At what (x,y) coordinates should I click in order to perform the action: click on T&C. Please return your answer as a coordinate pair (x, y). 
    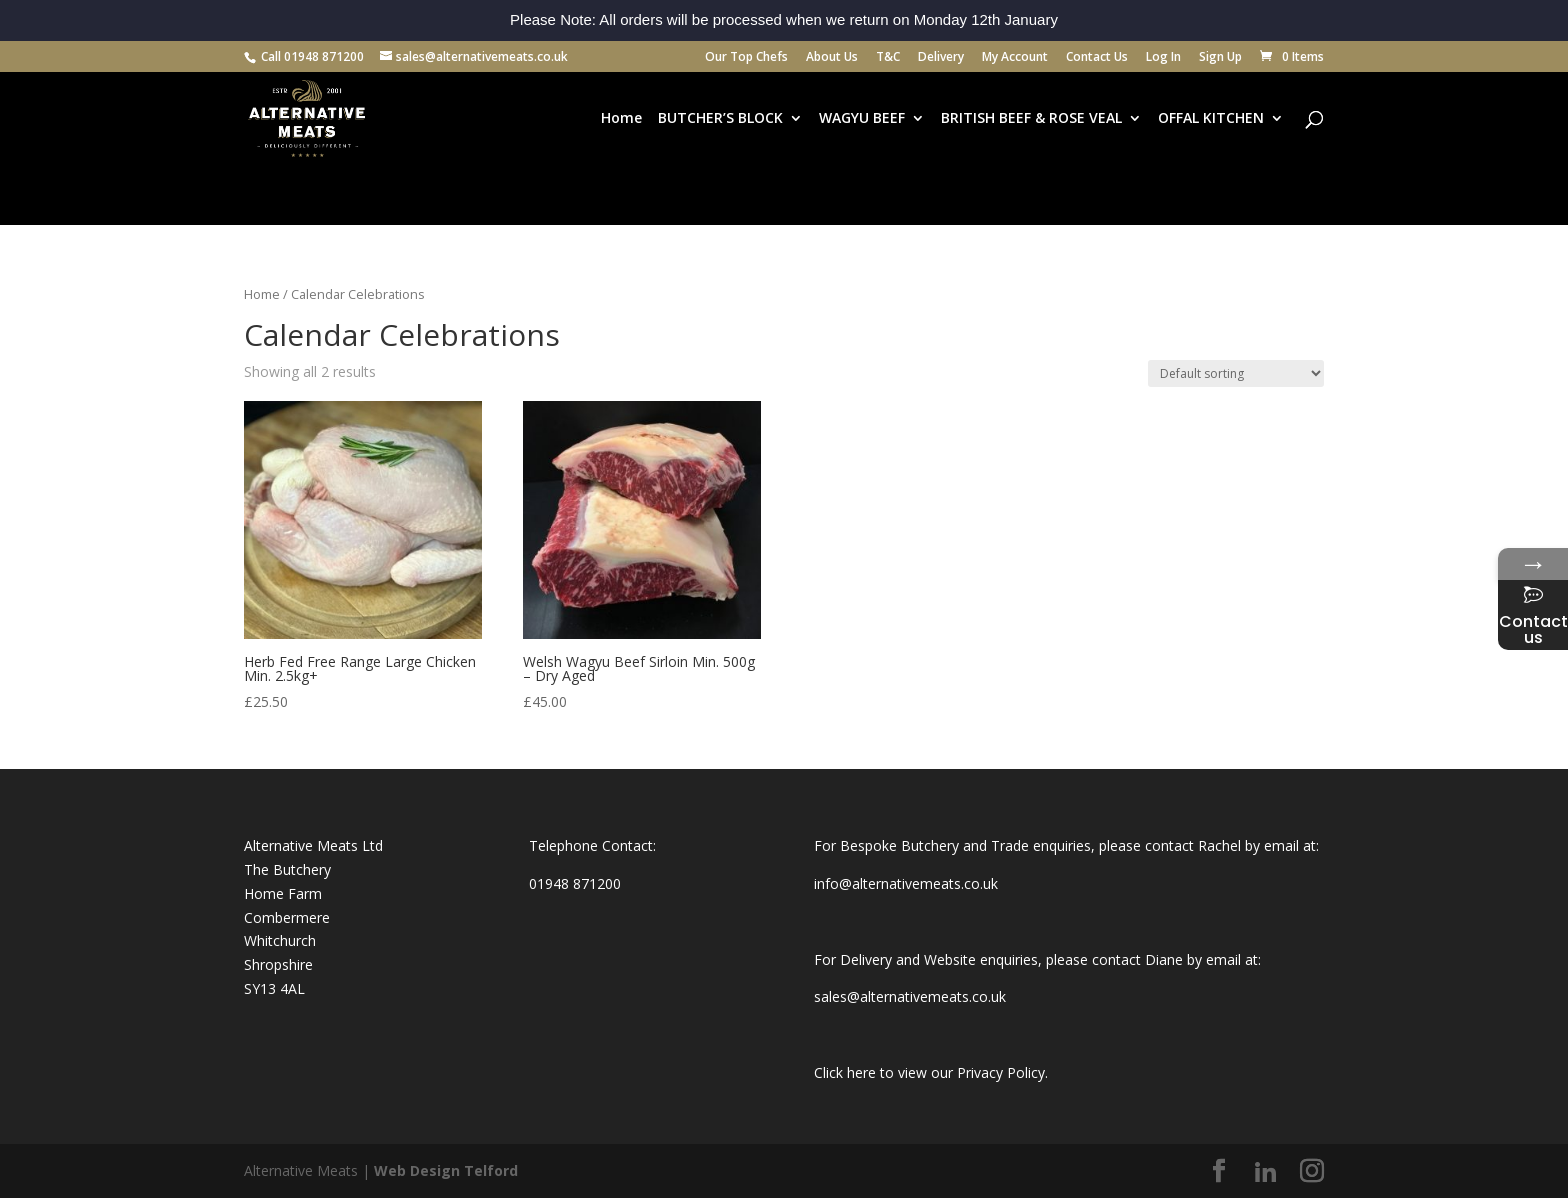
    Looking at the image, I should click on (888, 58).